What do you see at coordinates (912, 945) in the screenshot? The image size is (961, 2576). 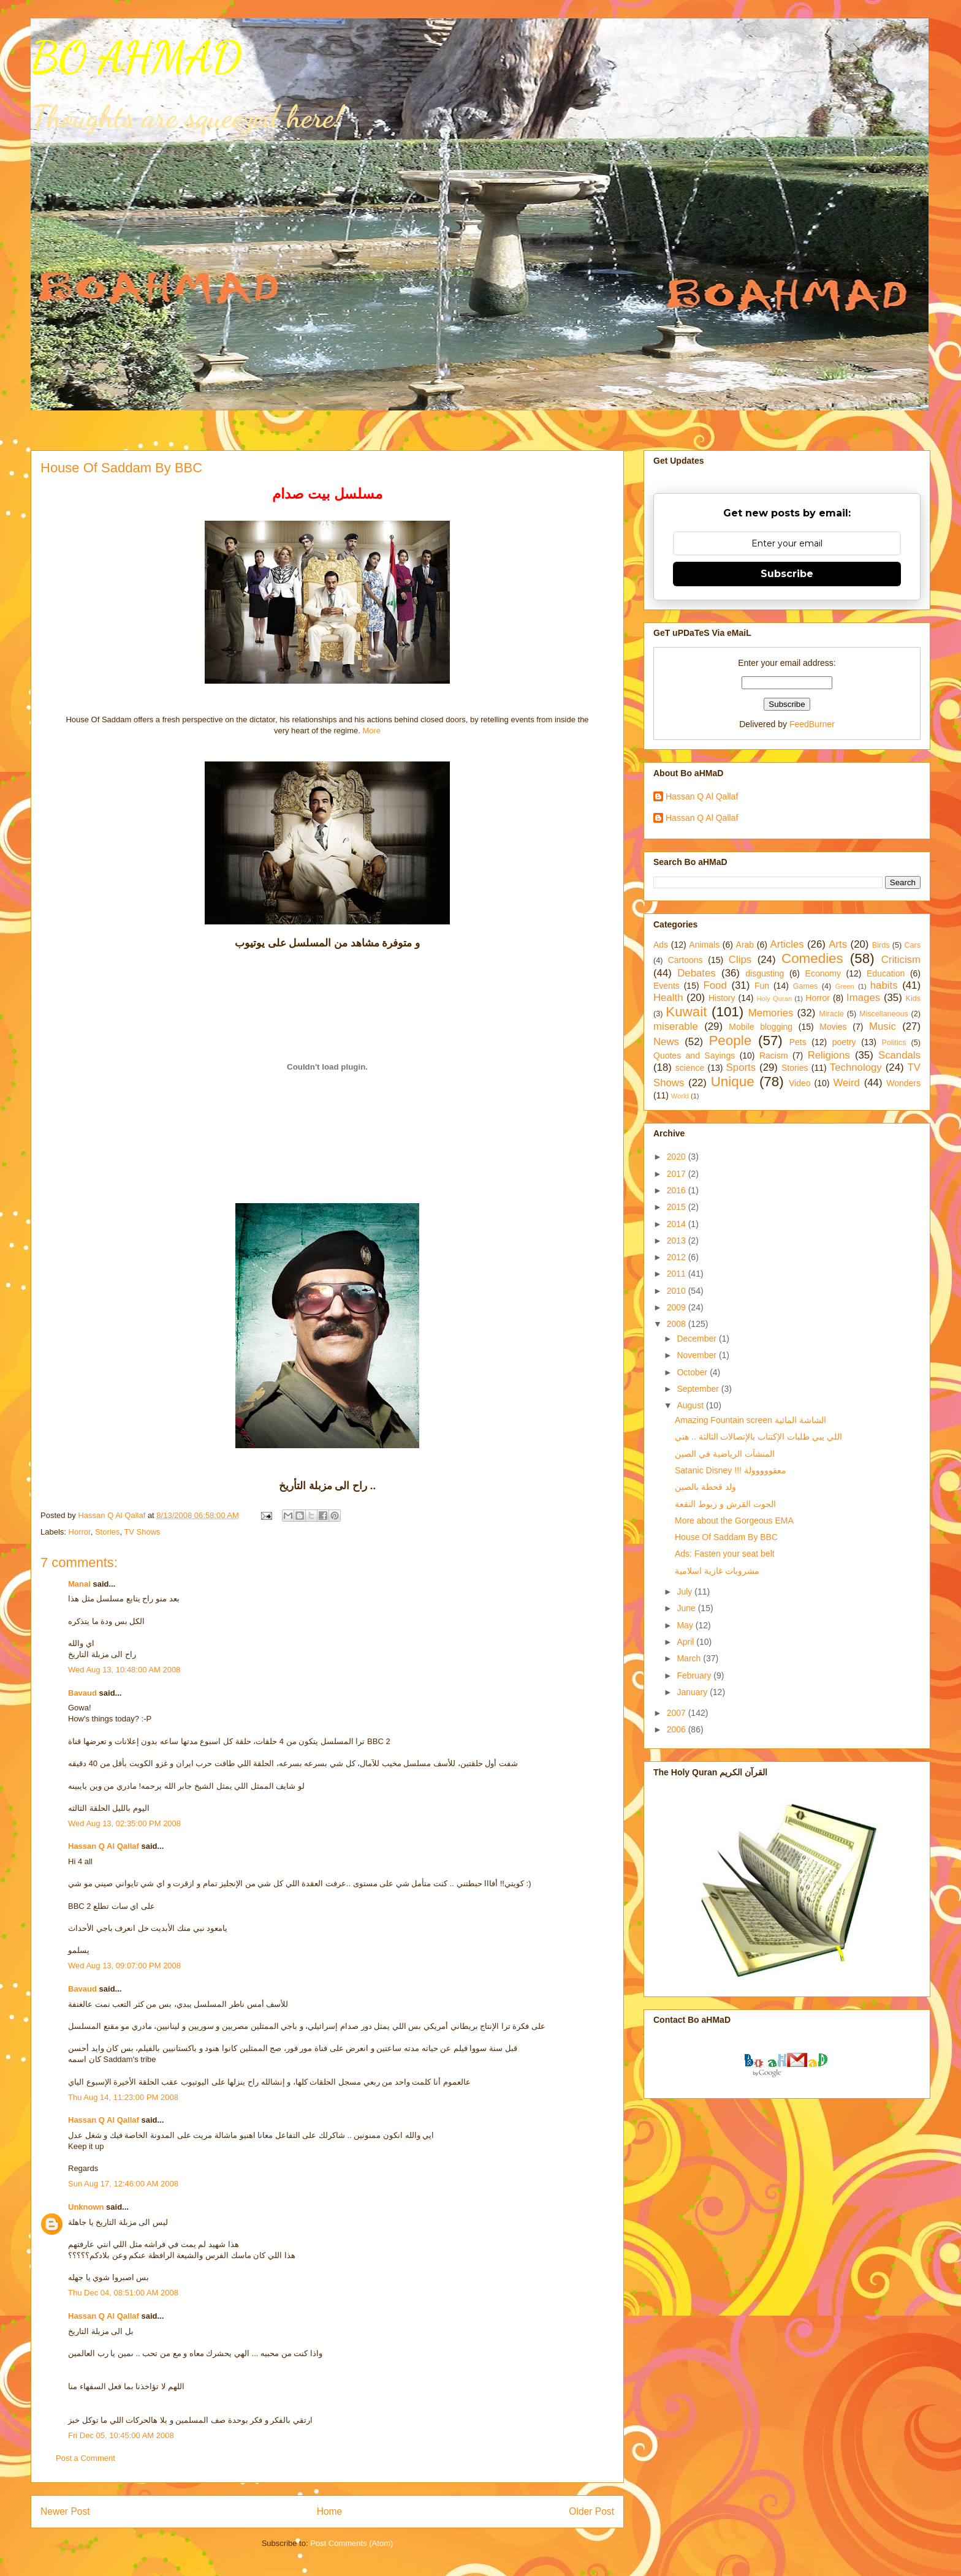 I see `Cars` at bounding box center [912, 945].